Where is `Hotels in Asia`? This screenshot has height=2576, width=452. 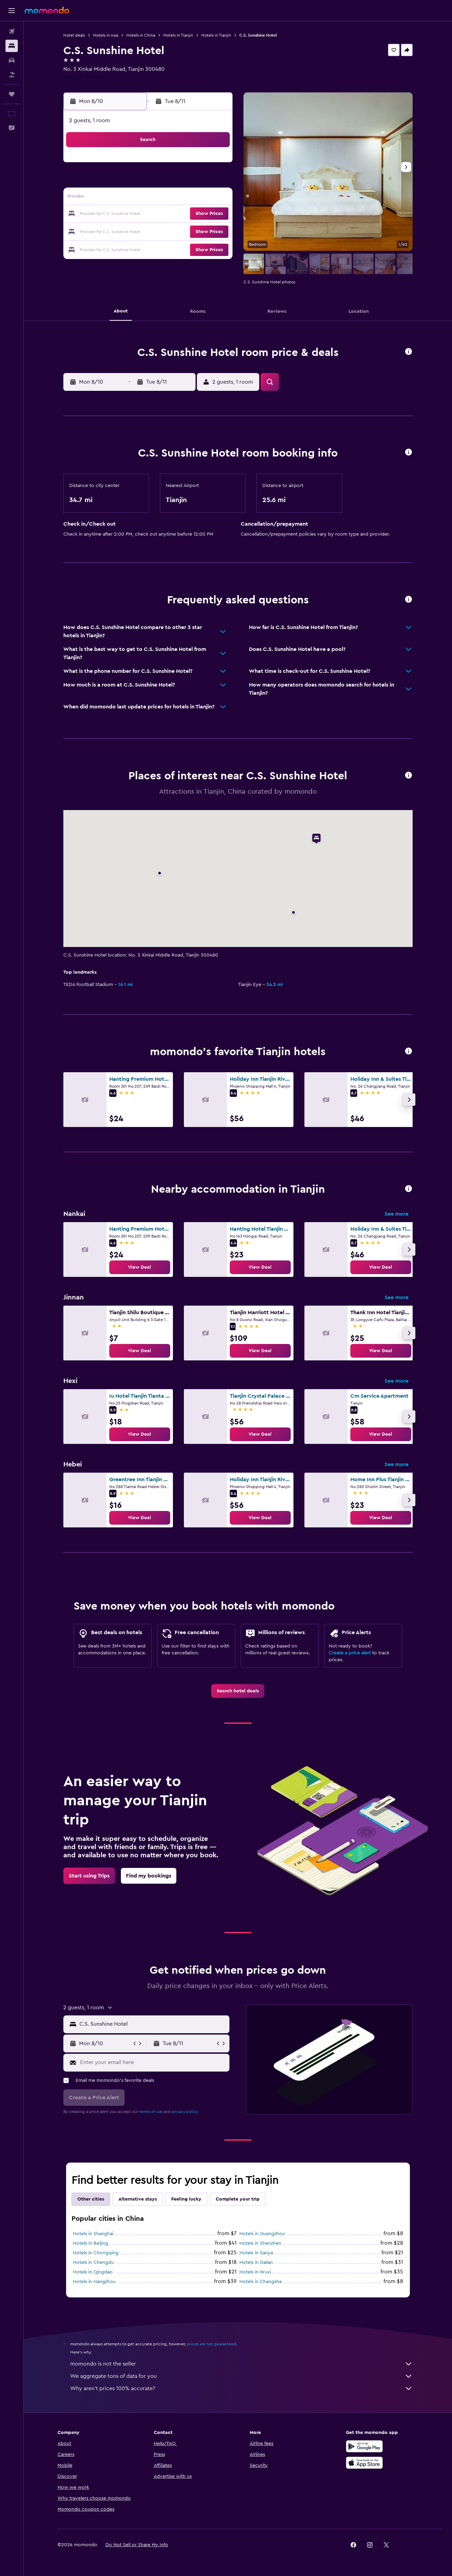 Hotels in Asia is located at coordinates (105, 35).